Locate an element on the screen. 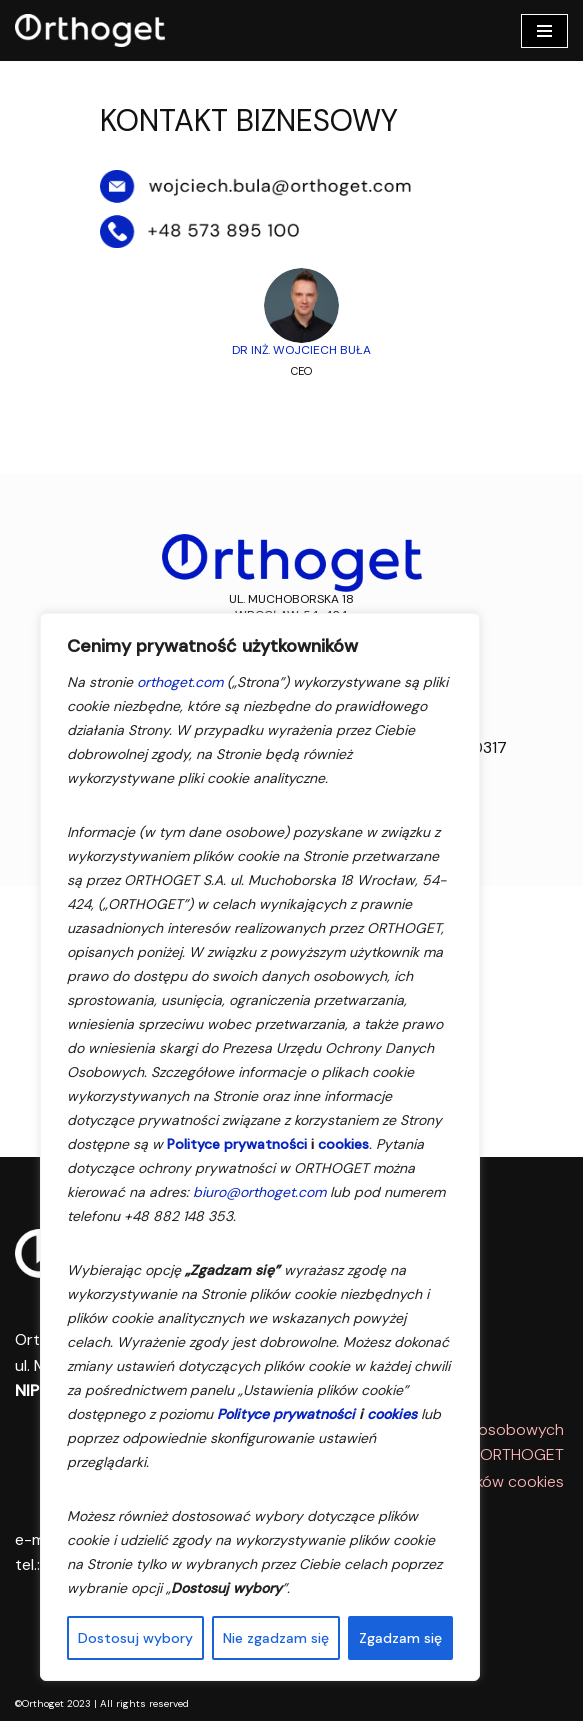 This screenshot has width=583, height=1721. Nie zgadzam się is located at coordinates (276, 1638).